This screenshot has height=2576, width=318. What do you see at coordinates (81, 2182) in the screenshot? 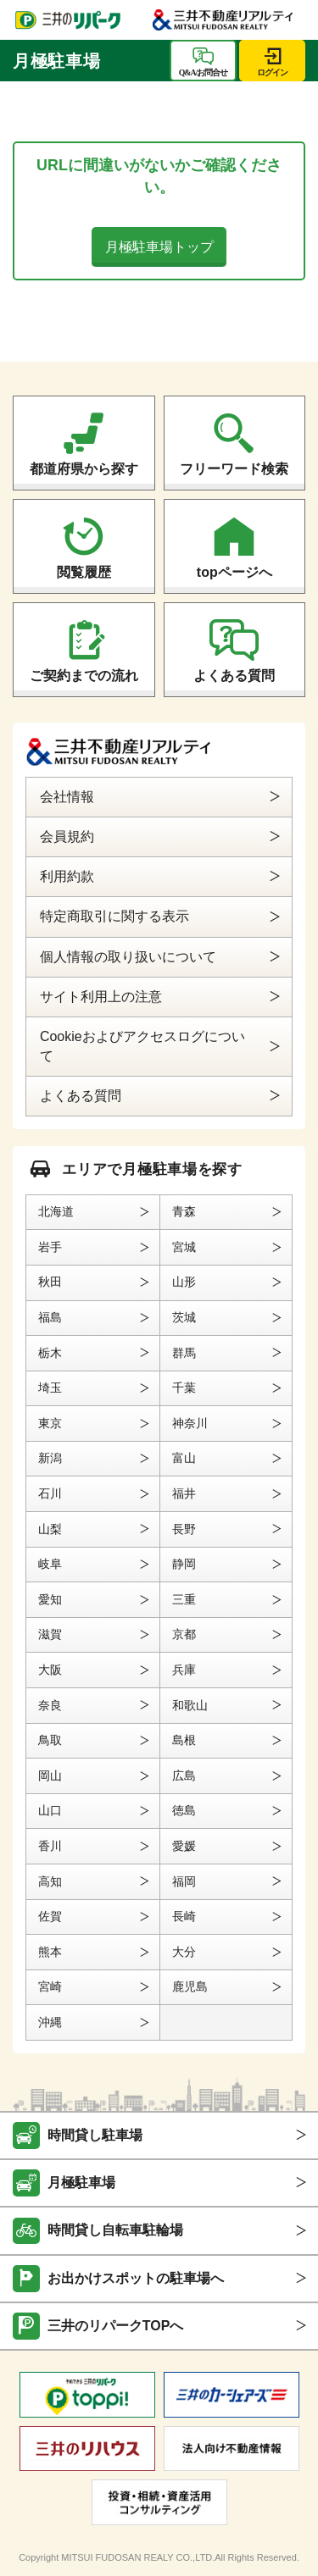
I see `月極駐車場` at bounding box center [81, 2182].